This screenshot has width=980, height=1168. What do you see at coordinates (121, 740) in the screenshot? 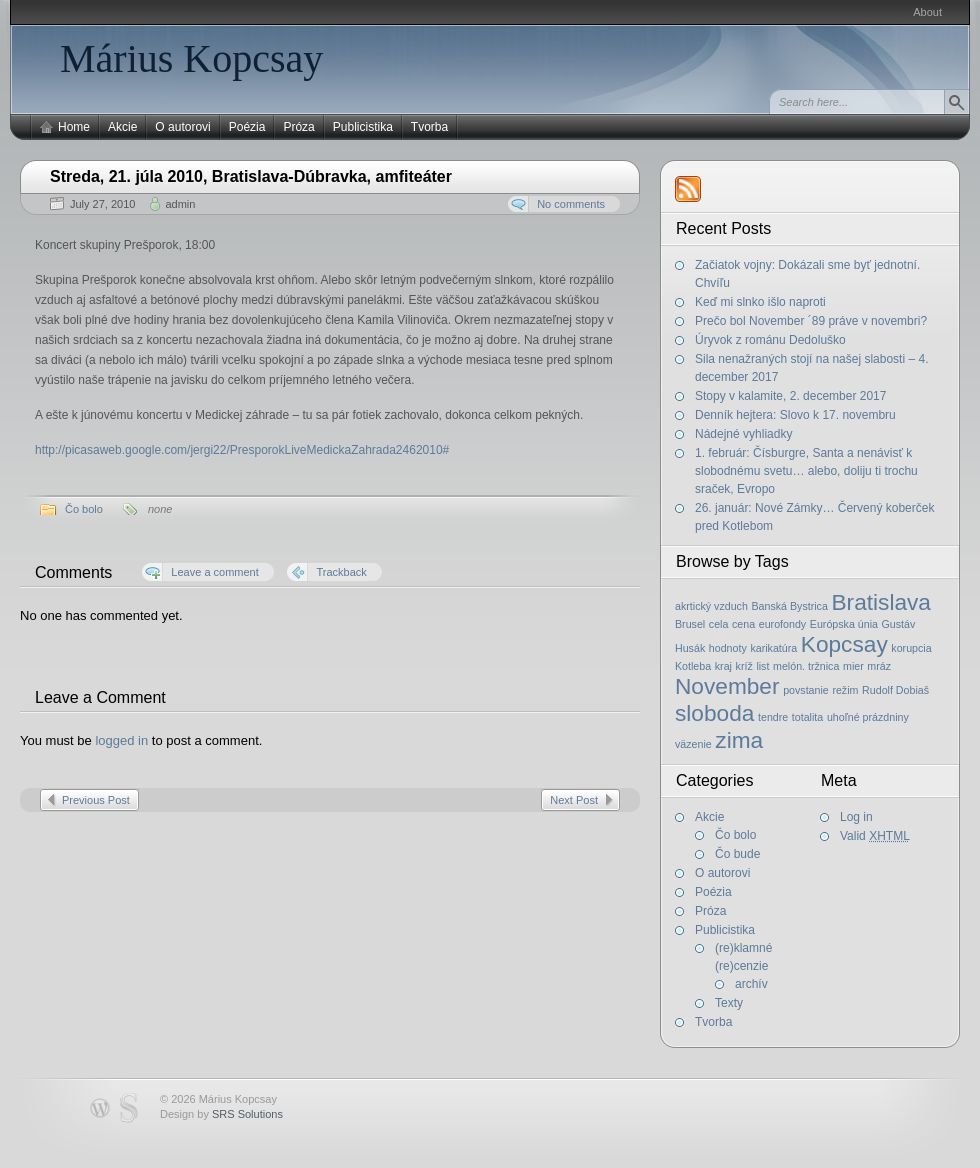
I see `logged in` at bounding box center [121, 740].